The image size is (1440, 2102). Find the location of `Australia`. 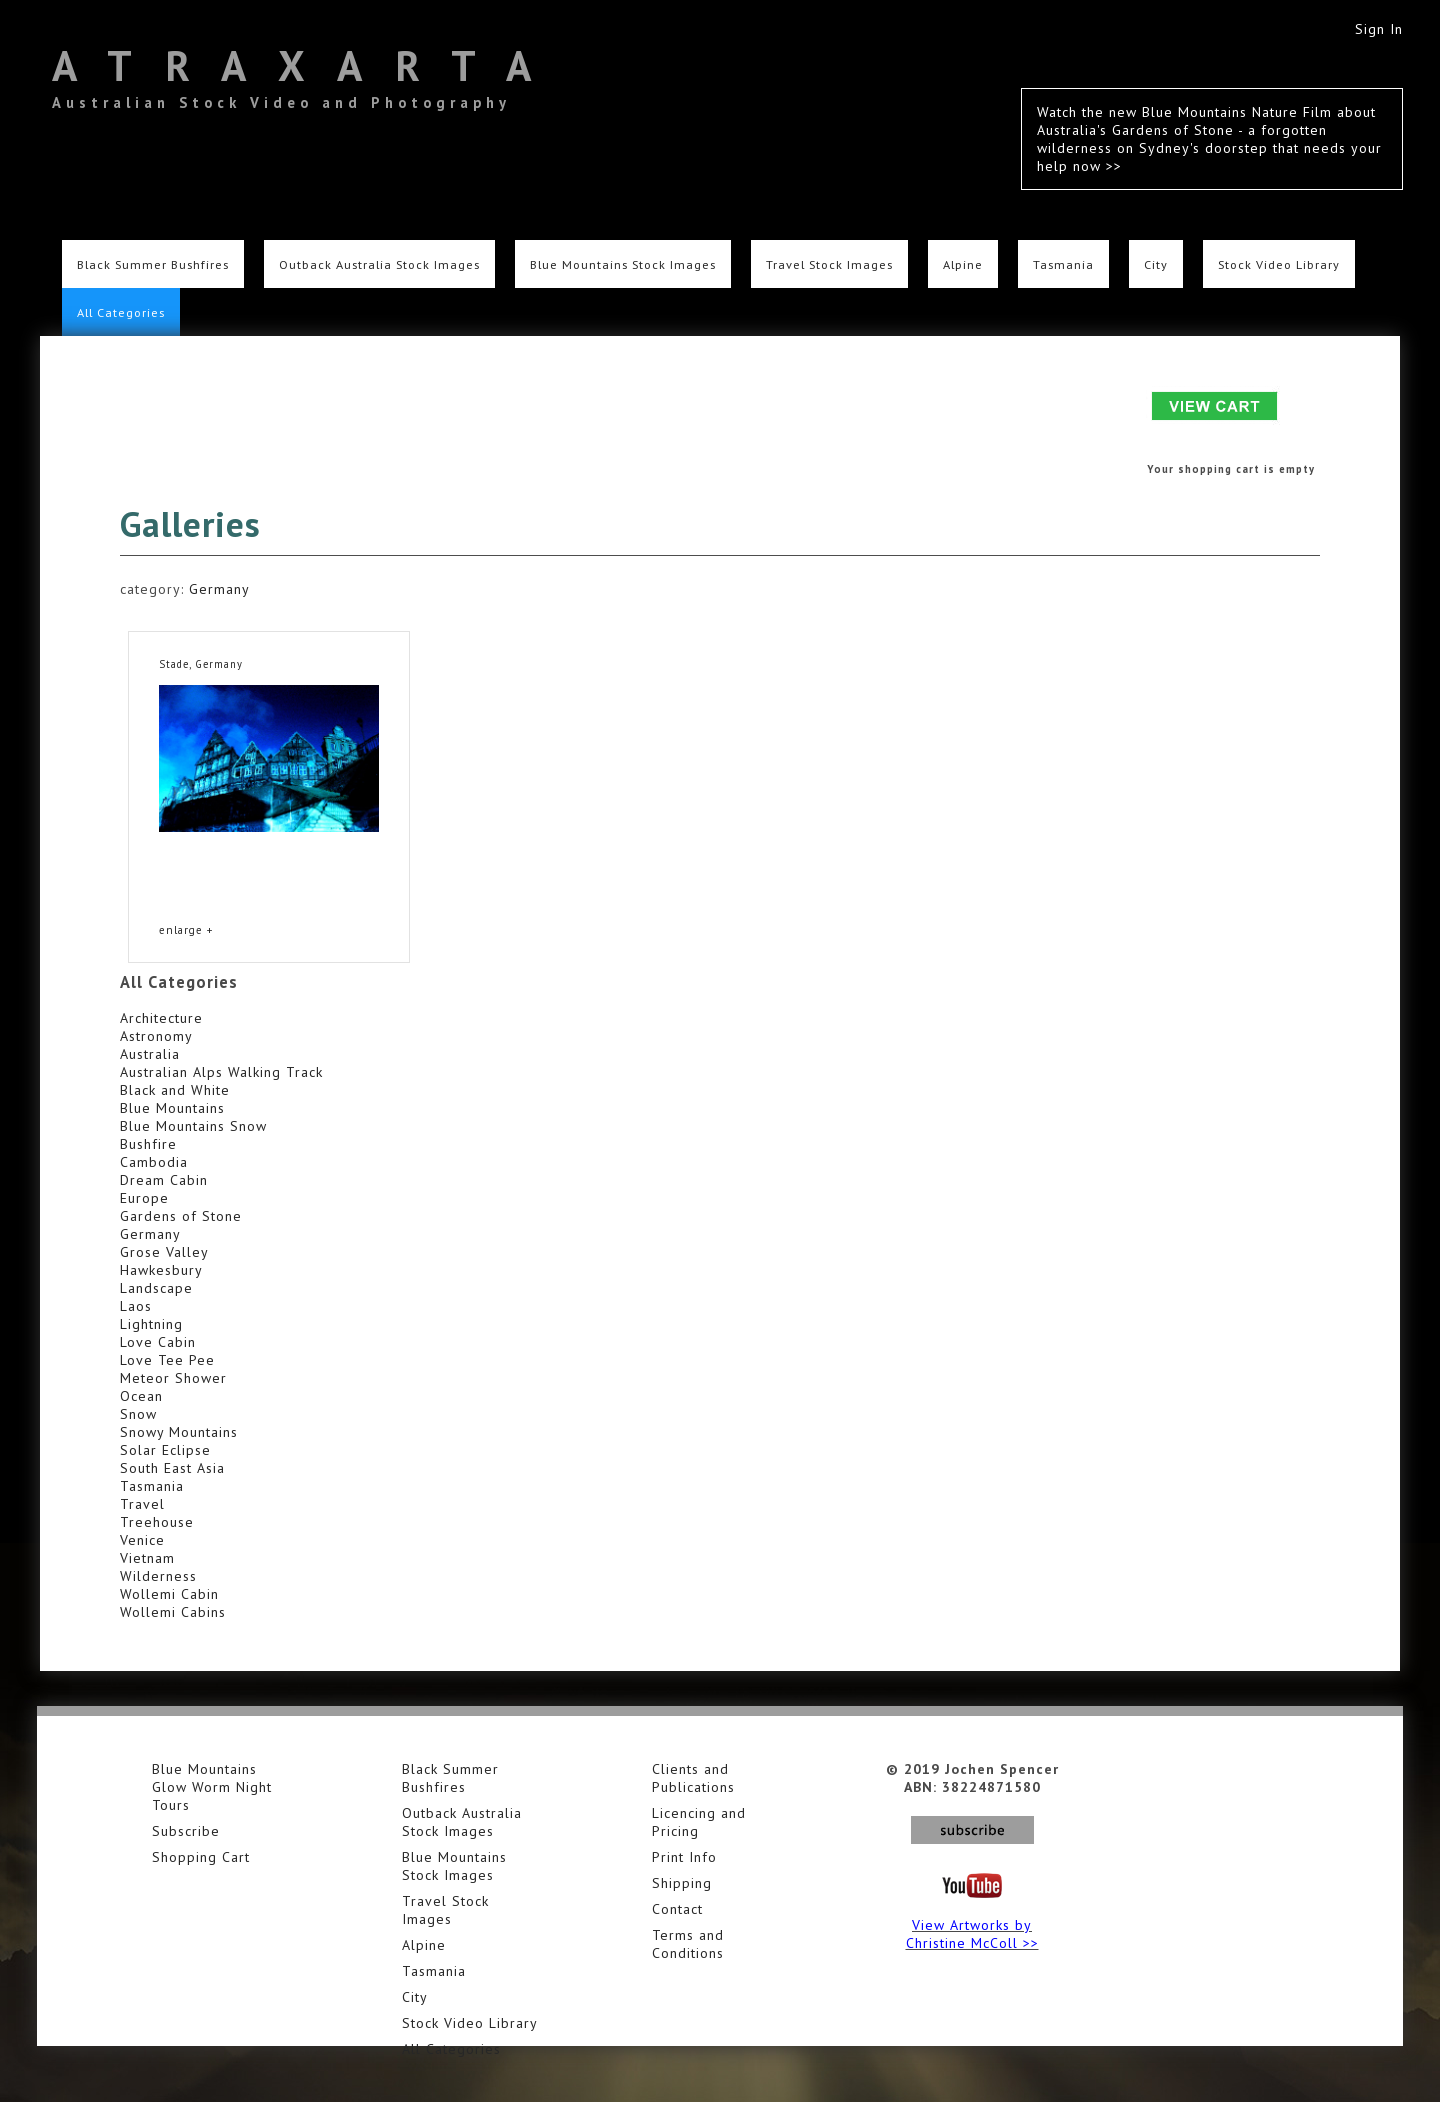

Australia is located at coordinates (150, 1054).